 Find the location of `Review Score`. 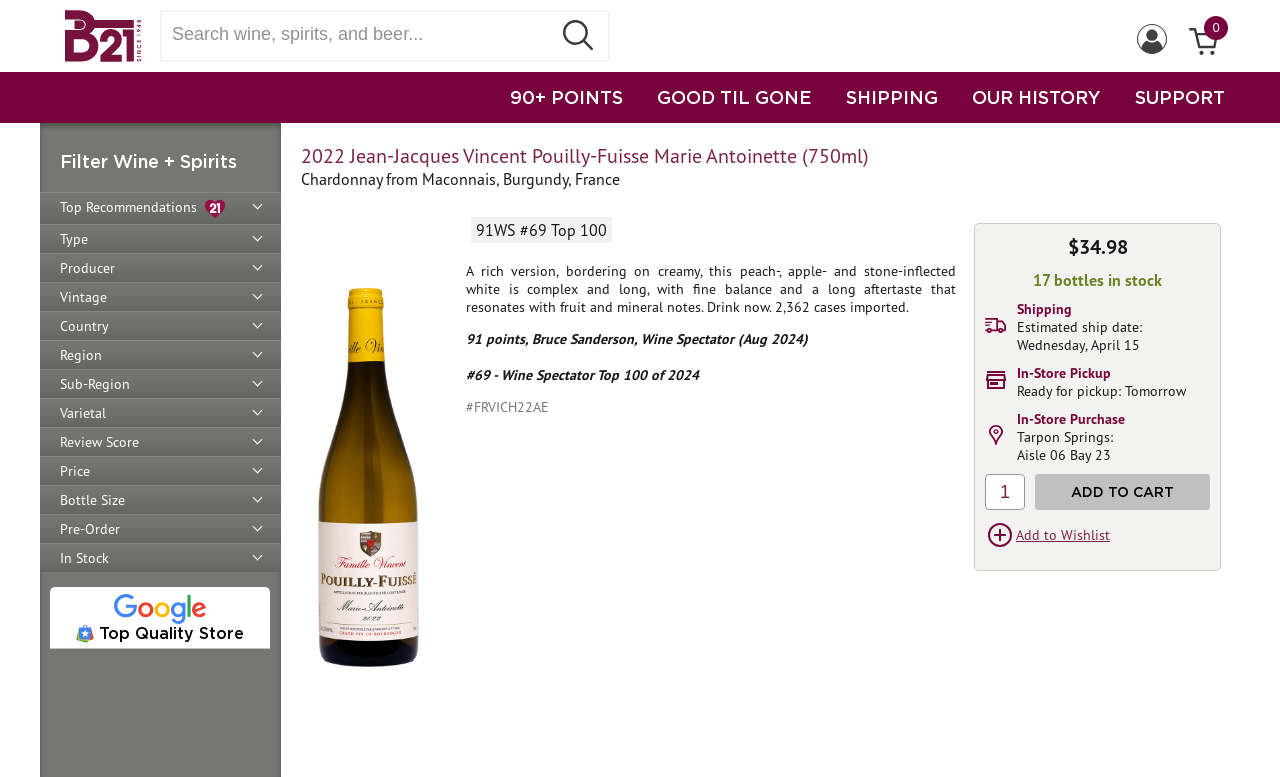

Review Score is located at coordinates (99, 442).